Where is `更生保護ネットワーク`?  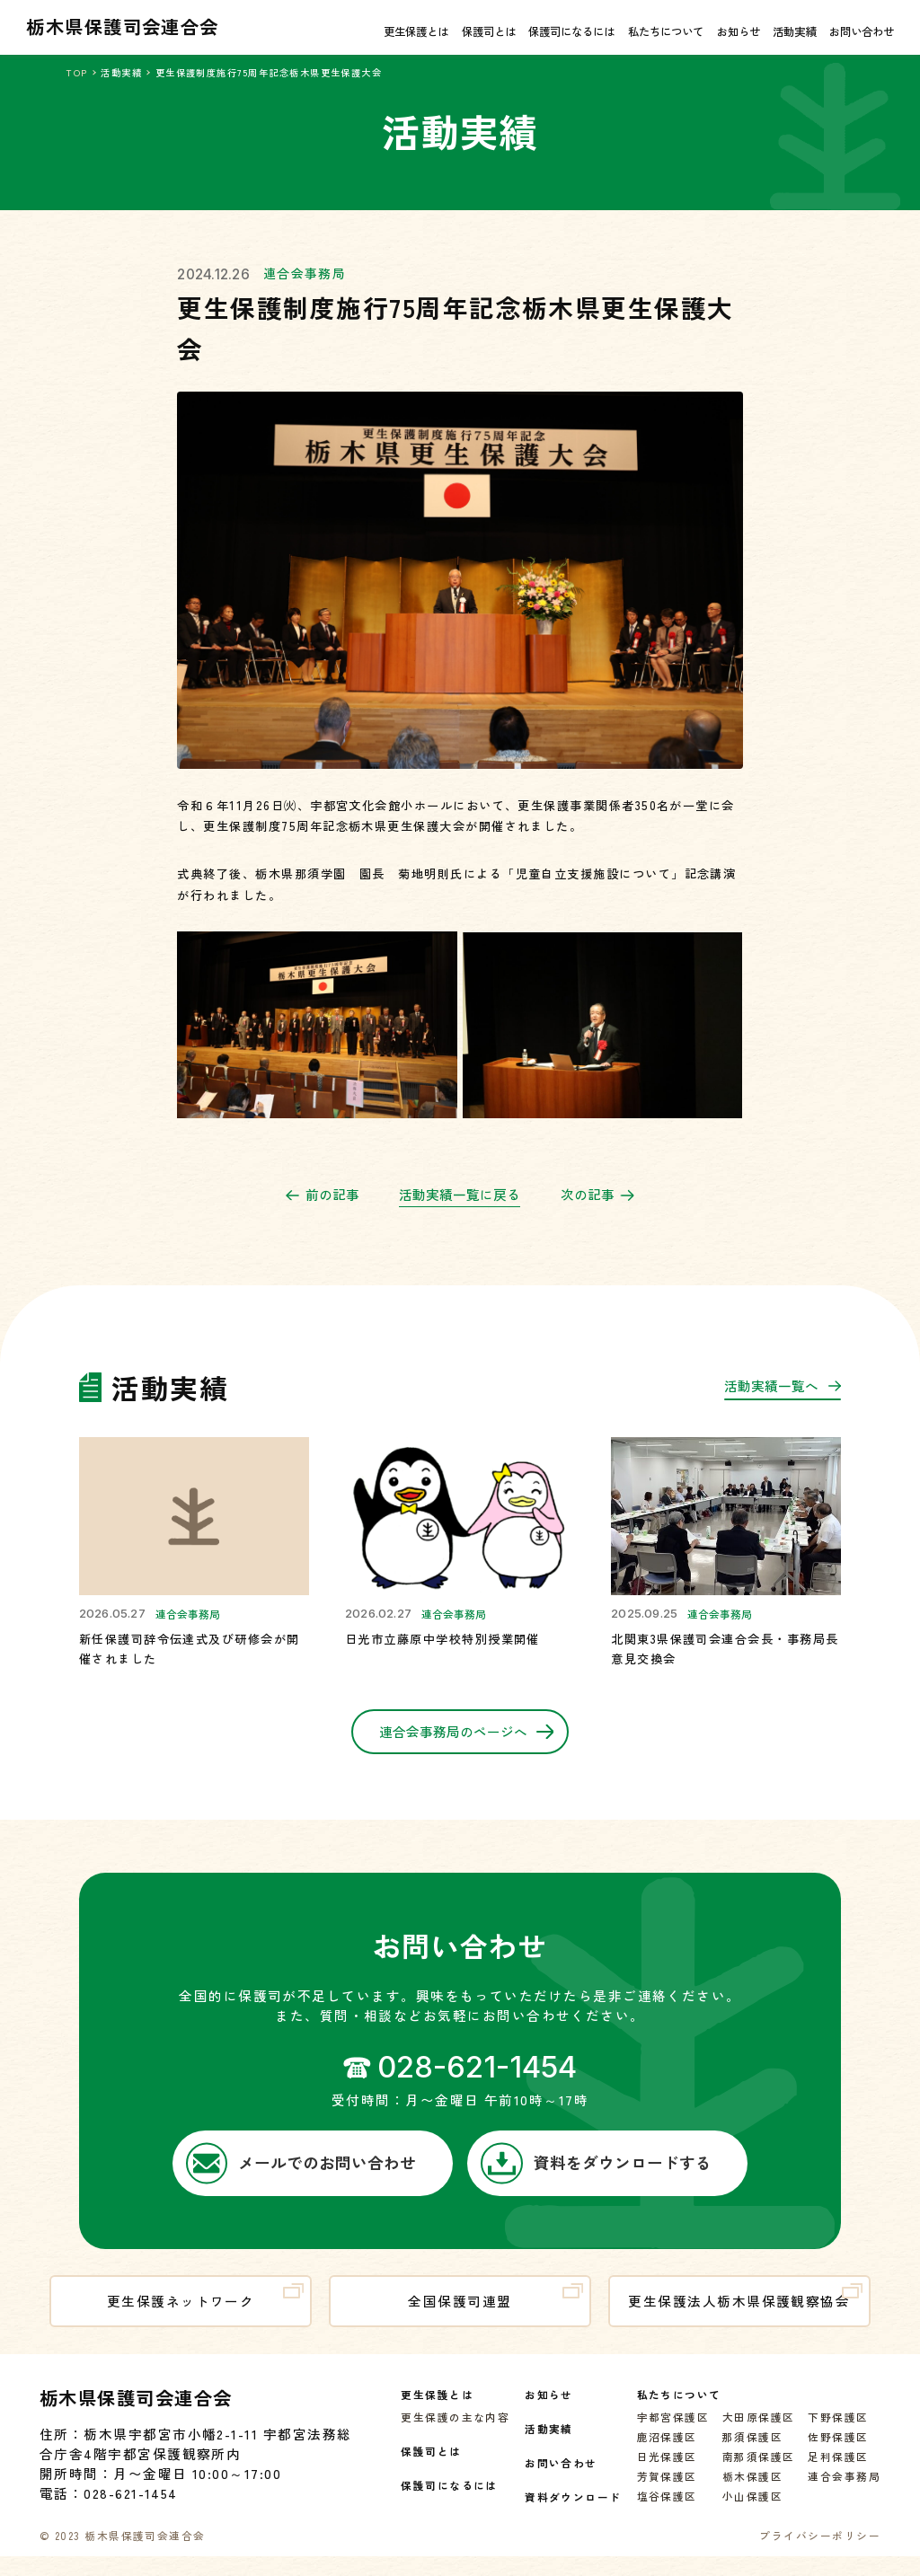 更生保護ネットワーク is located at coordinates (205, 2314).